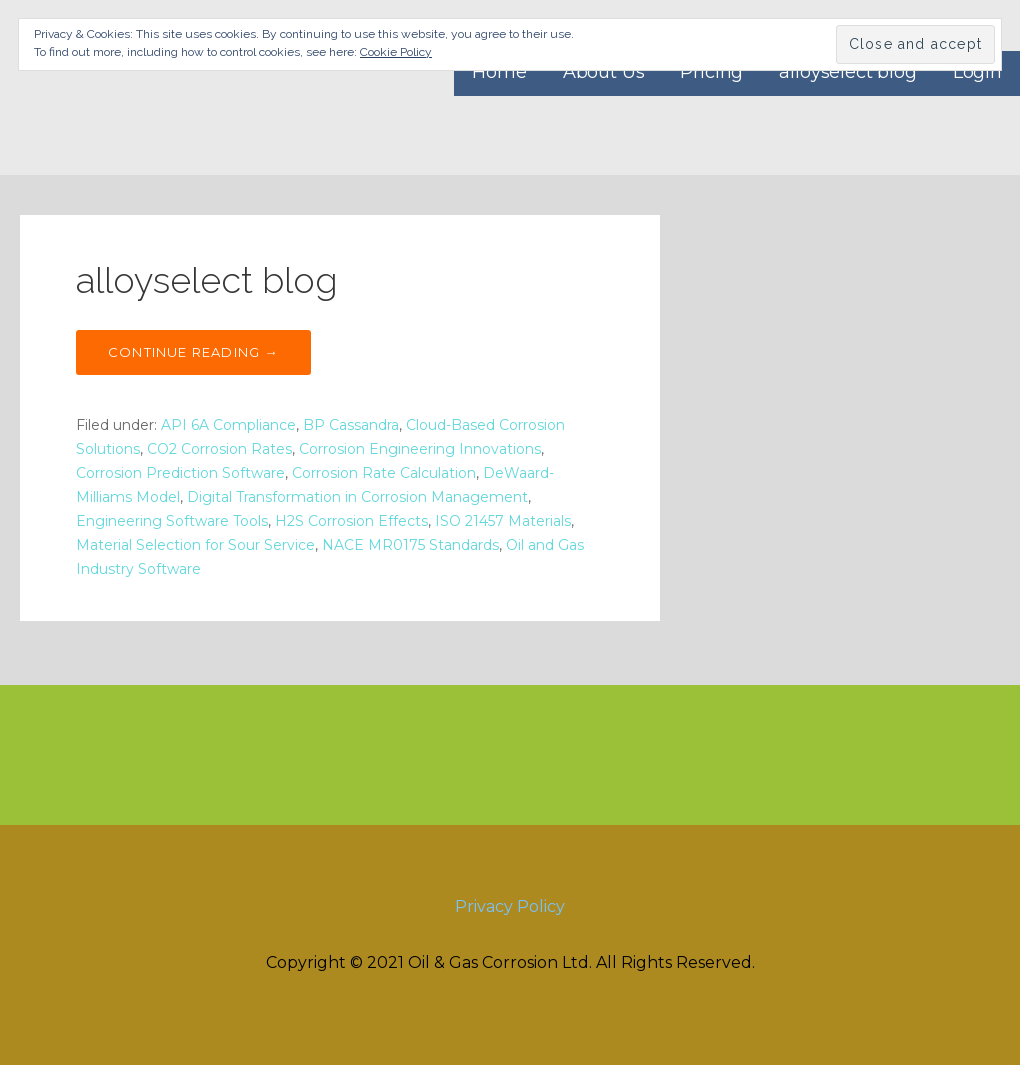 The height and width of the screenshot is (1065, 1020). What do you see at coordinates (357, 497) in the screenshot?
I see `Digital Transformation in Corrosion Management` at bounding box center [357, 497].